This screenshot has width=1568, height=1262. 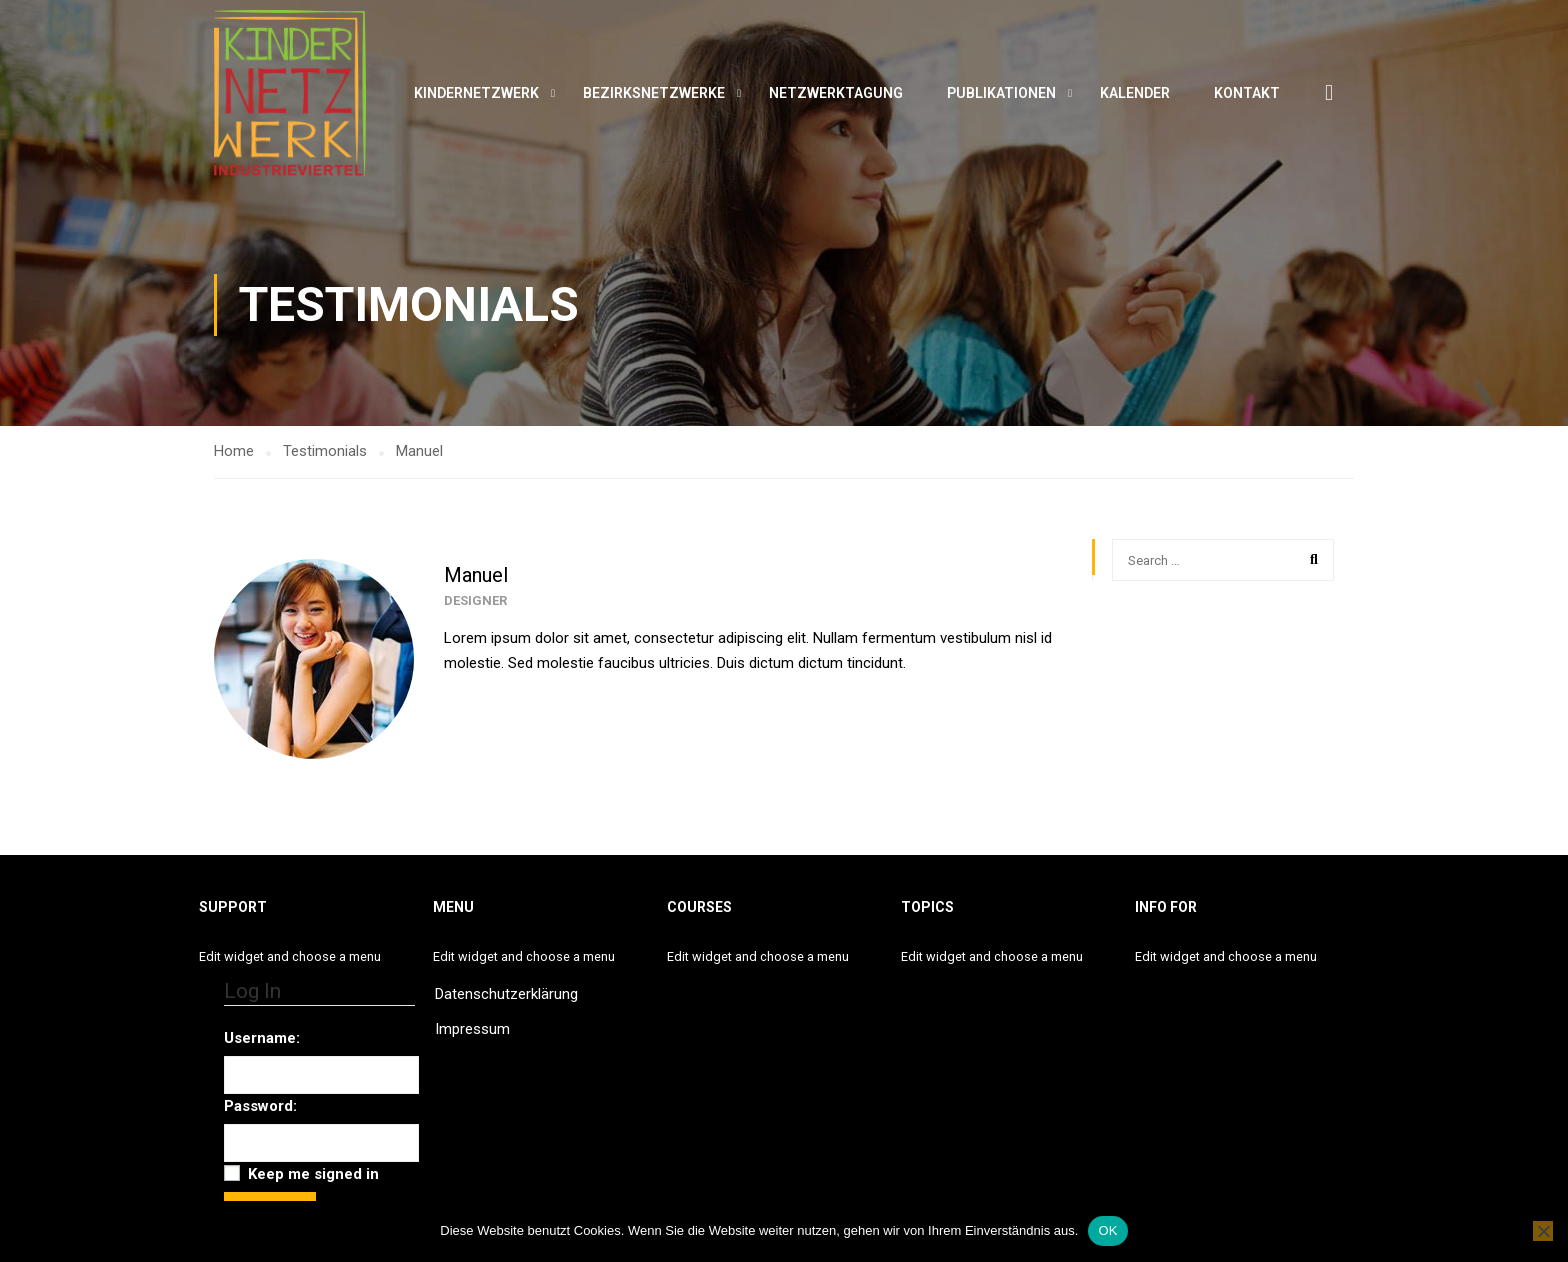 I want to click on Impressum, so click(x=472, y=1029).